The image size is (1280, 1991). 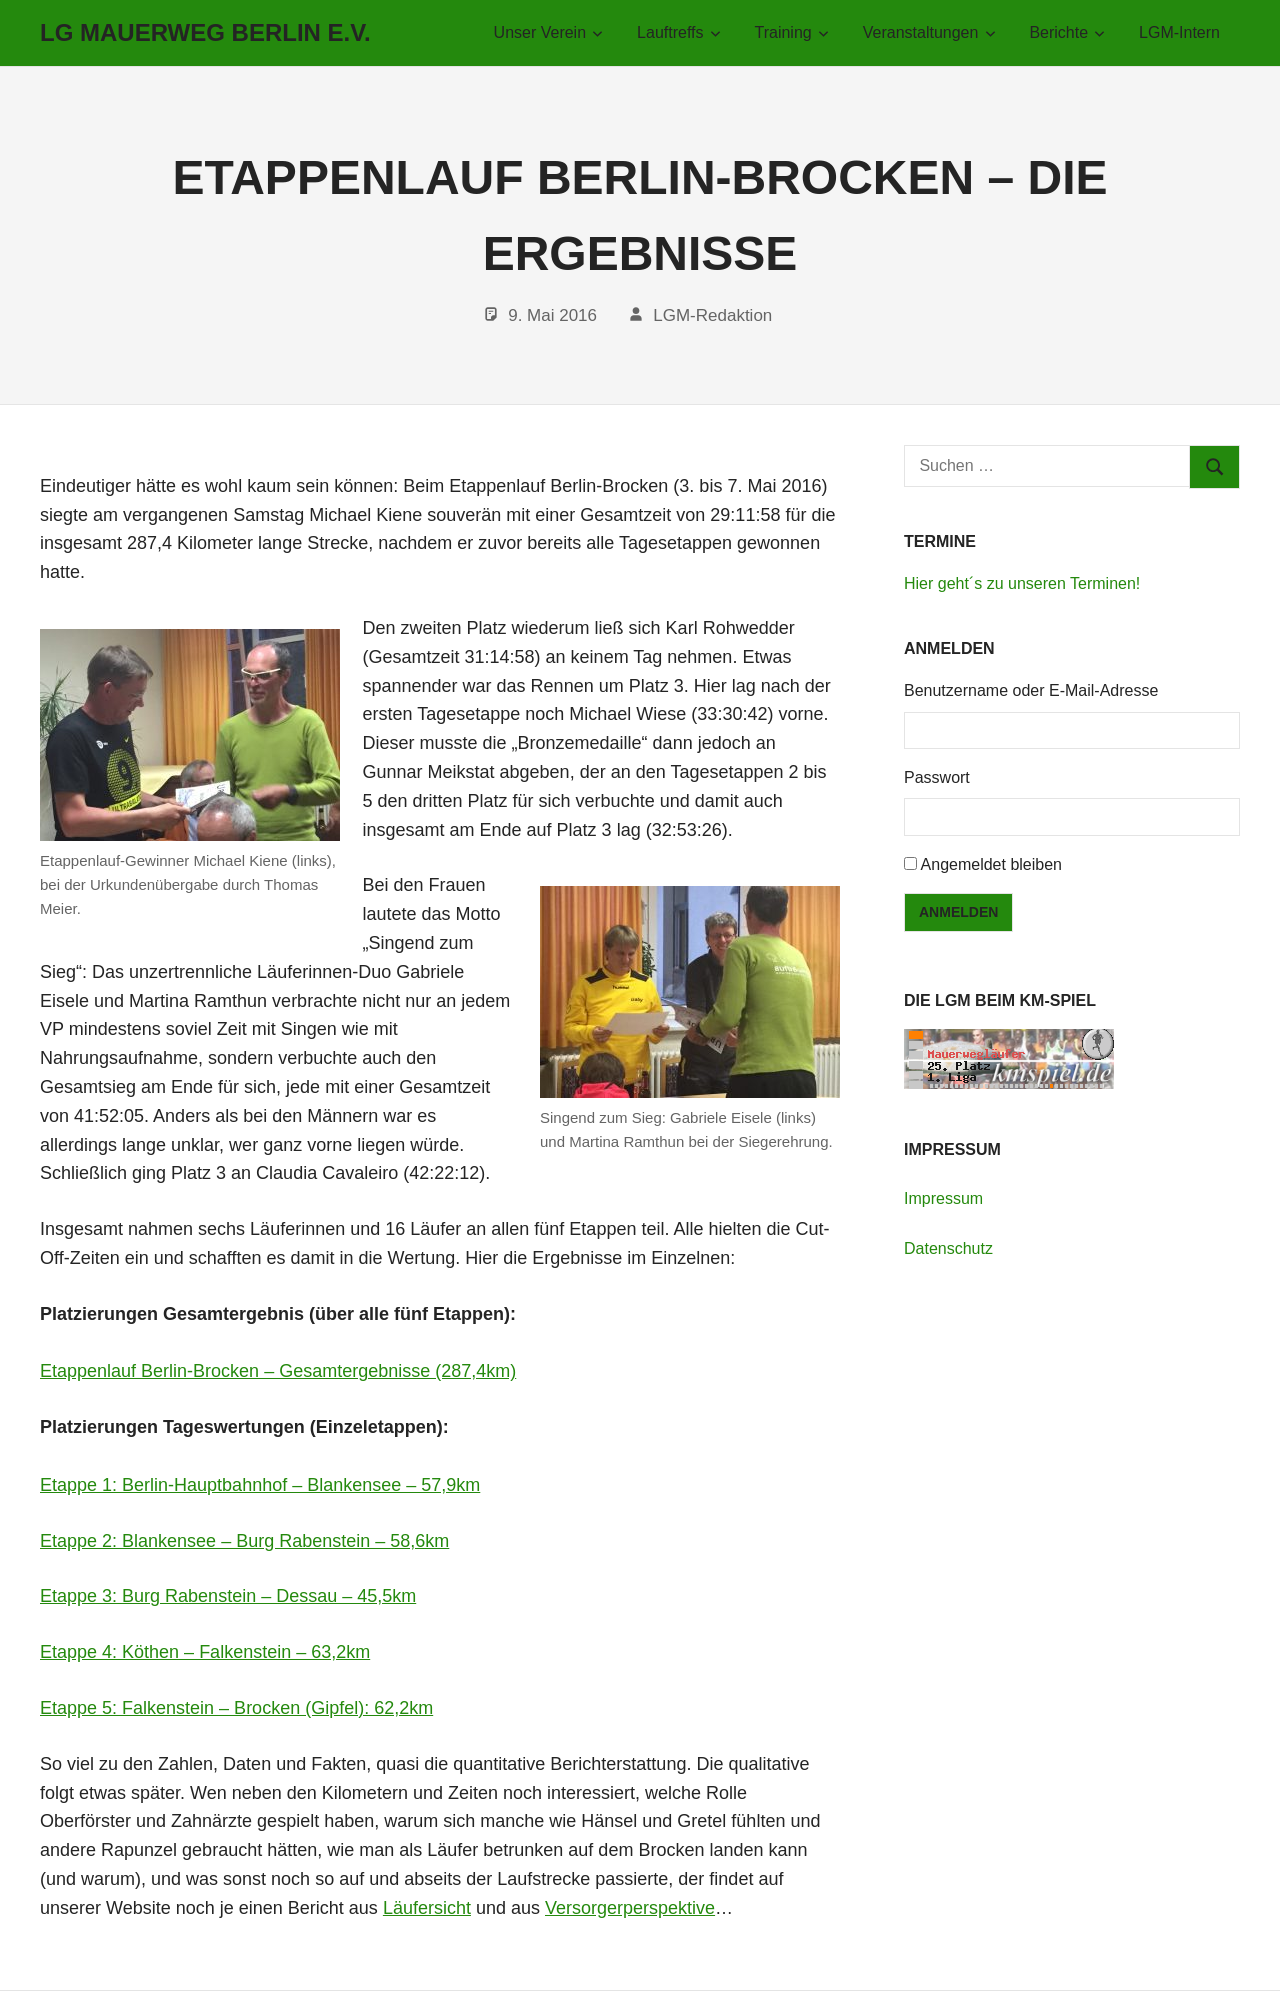 What do you see at coordinates (792, 32) in the screenshot?
I see `Training` at bounding box center [792, 32].